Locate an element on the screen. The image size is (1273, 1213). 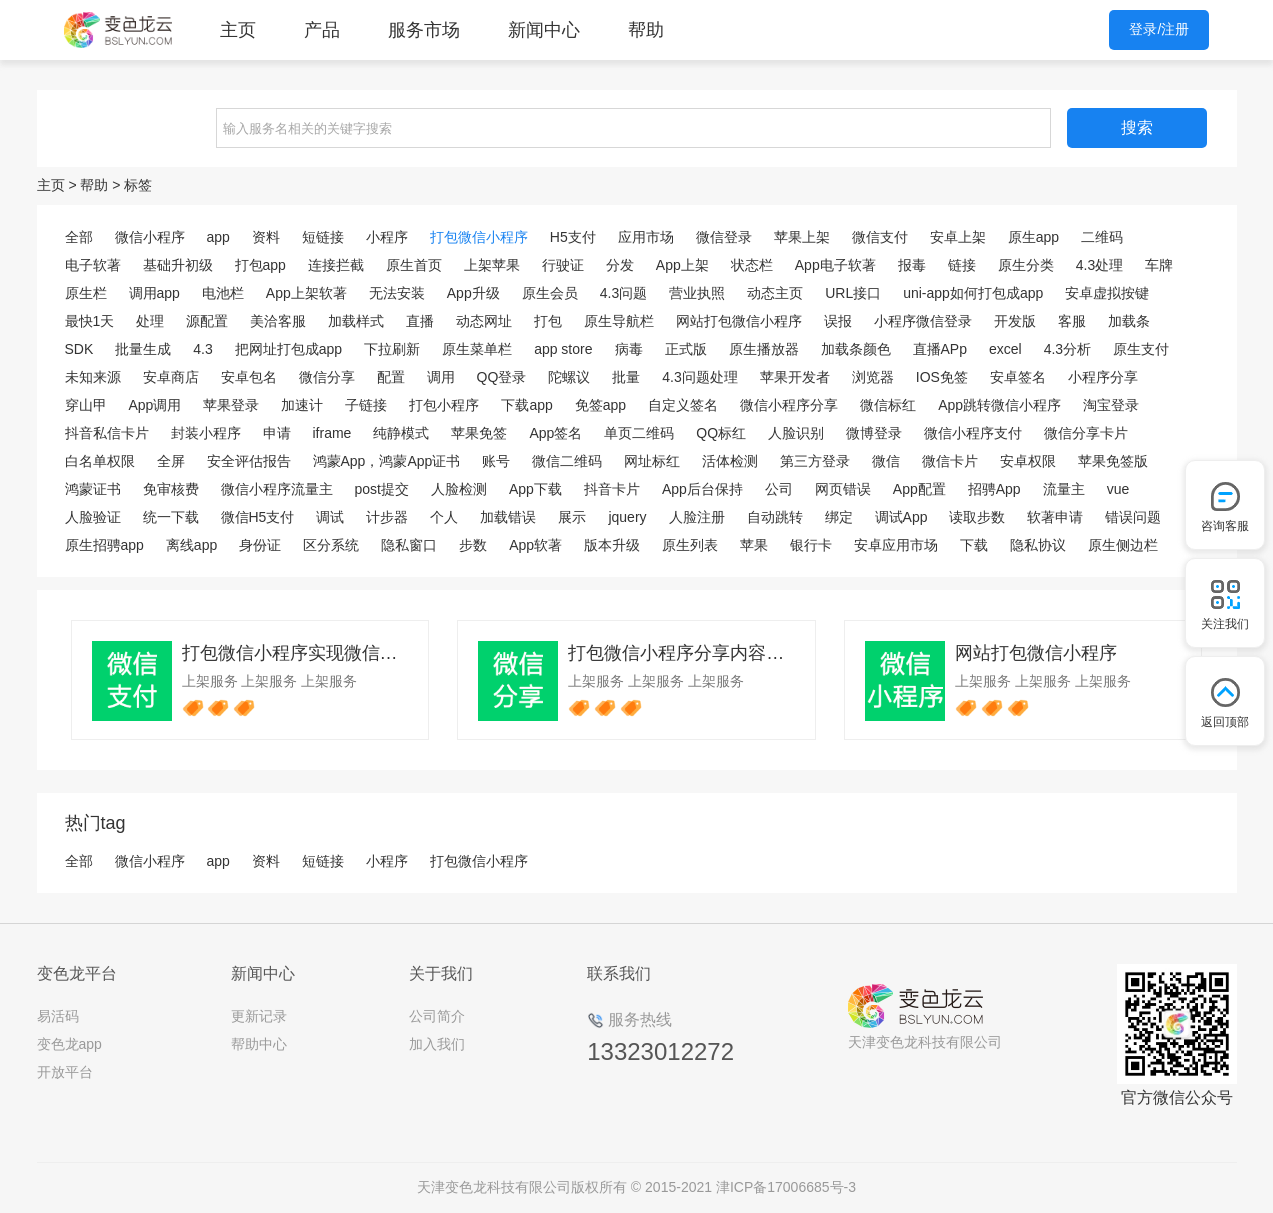
微信标红 is located at coordinates (888, 405).